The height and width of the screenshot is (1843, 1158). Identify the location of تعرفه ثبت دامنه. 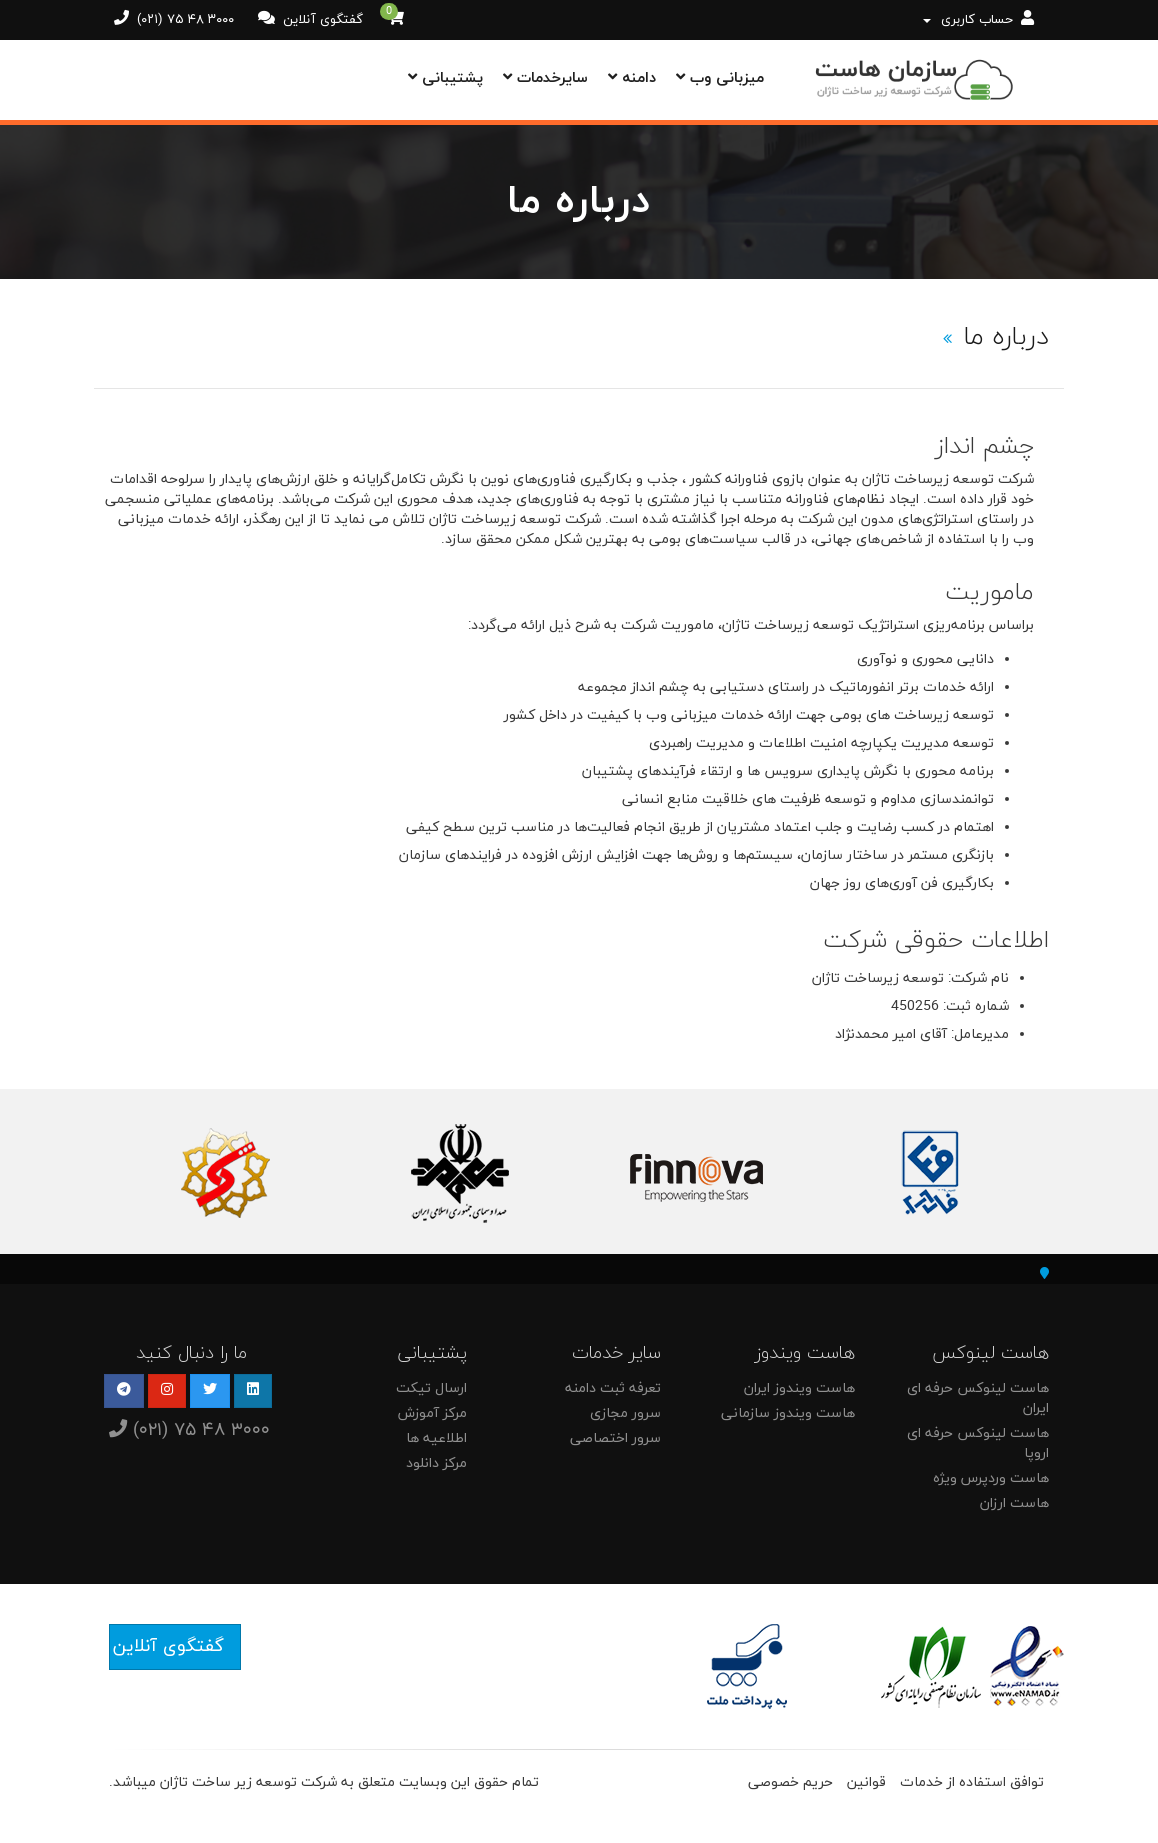
(613, 1388).